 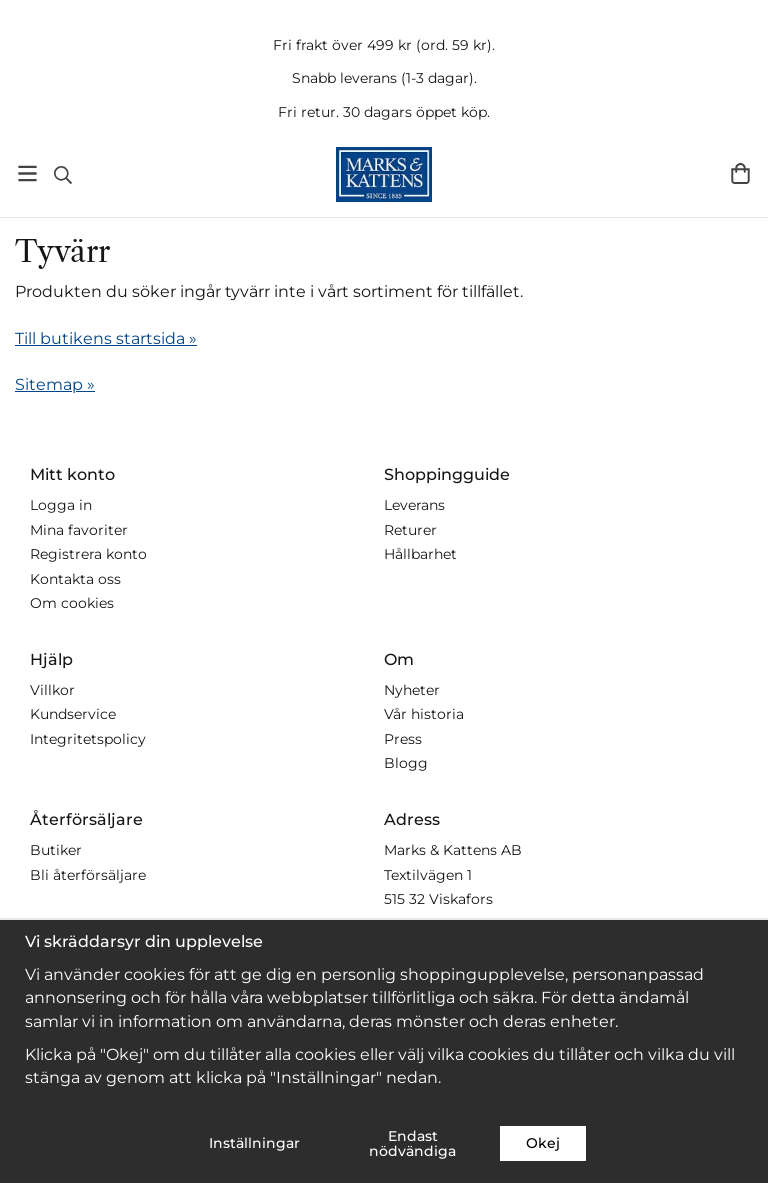 I want to click on Hållbarhet, so click(x=420, y=554).